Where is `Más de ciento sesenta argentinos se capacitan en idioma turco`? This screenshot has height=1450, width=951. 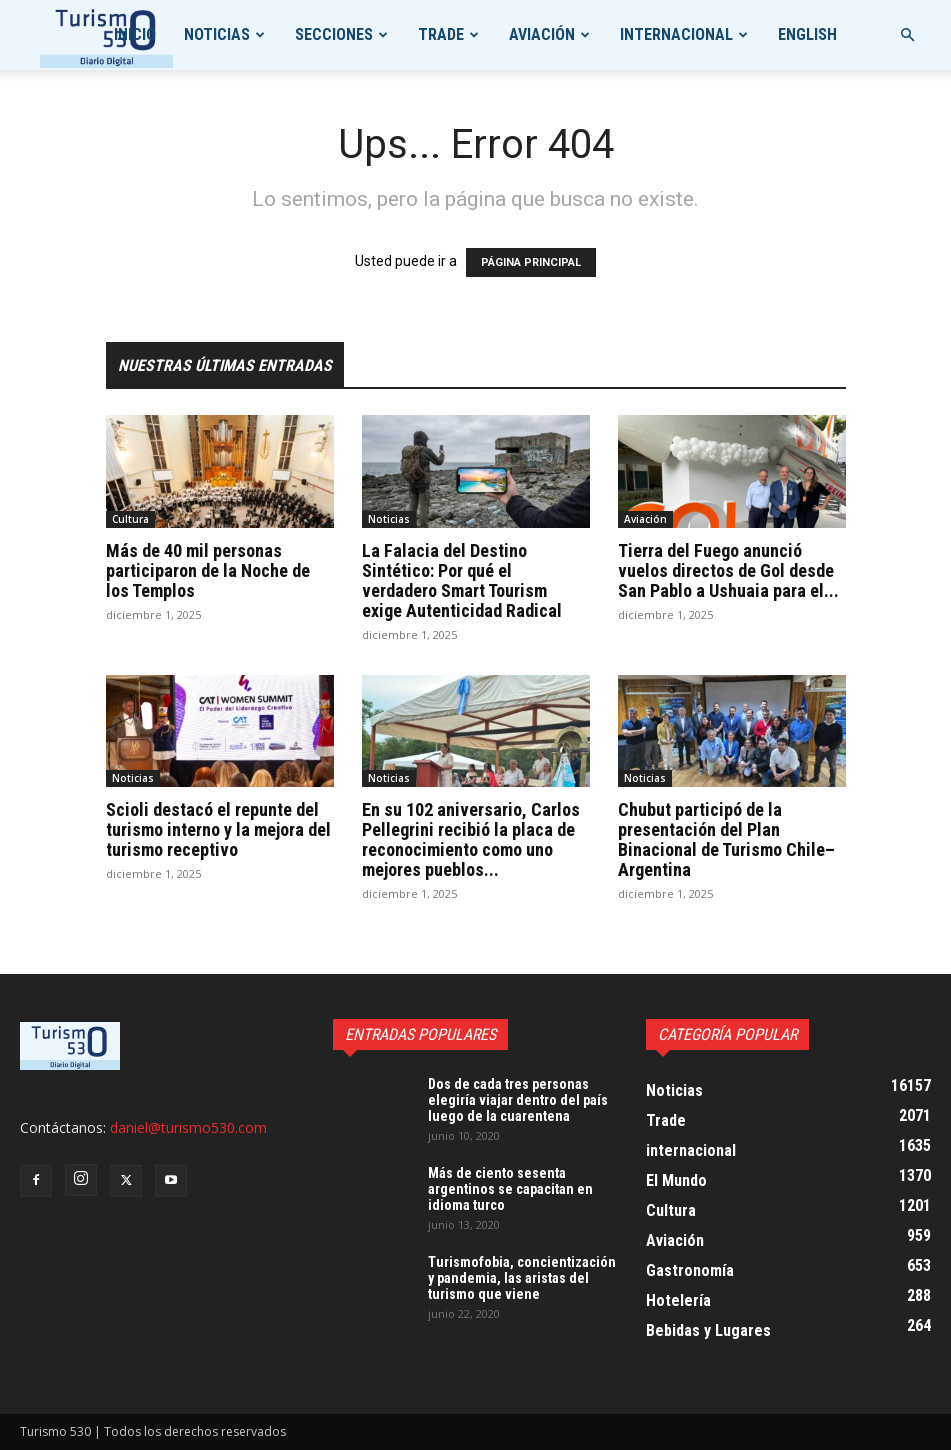
Más de ciento sesenta argentinos se capacitan en idioma turco is located at coordinates (510, 1189).